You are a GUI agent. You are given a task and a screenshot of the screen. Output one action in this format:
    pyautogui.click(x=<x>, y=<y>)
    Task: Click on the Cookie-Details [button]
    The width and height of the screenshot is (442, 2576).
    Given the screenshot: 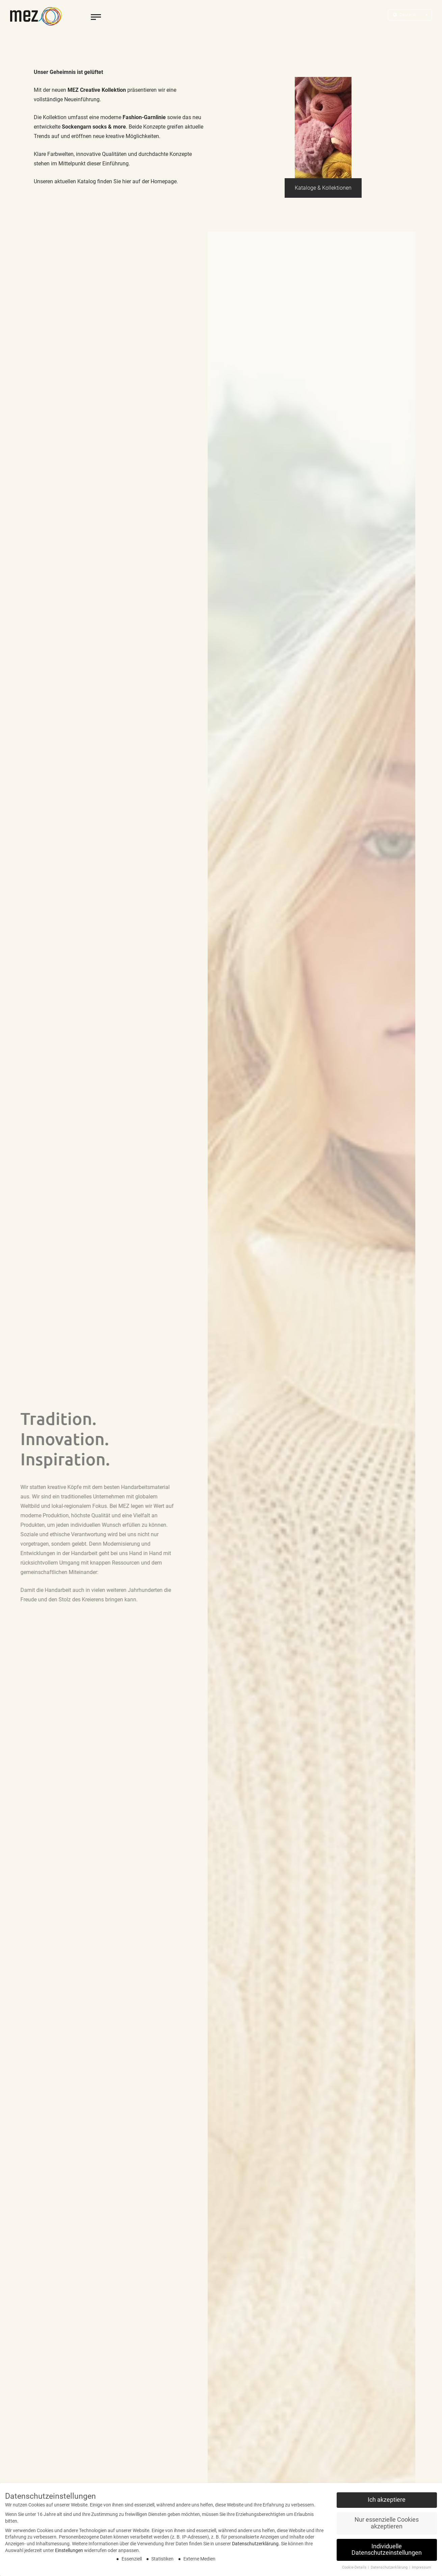 What is the action you would take?
    pyautogui.click(x=354, y=2567)
    